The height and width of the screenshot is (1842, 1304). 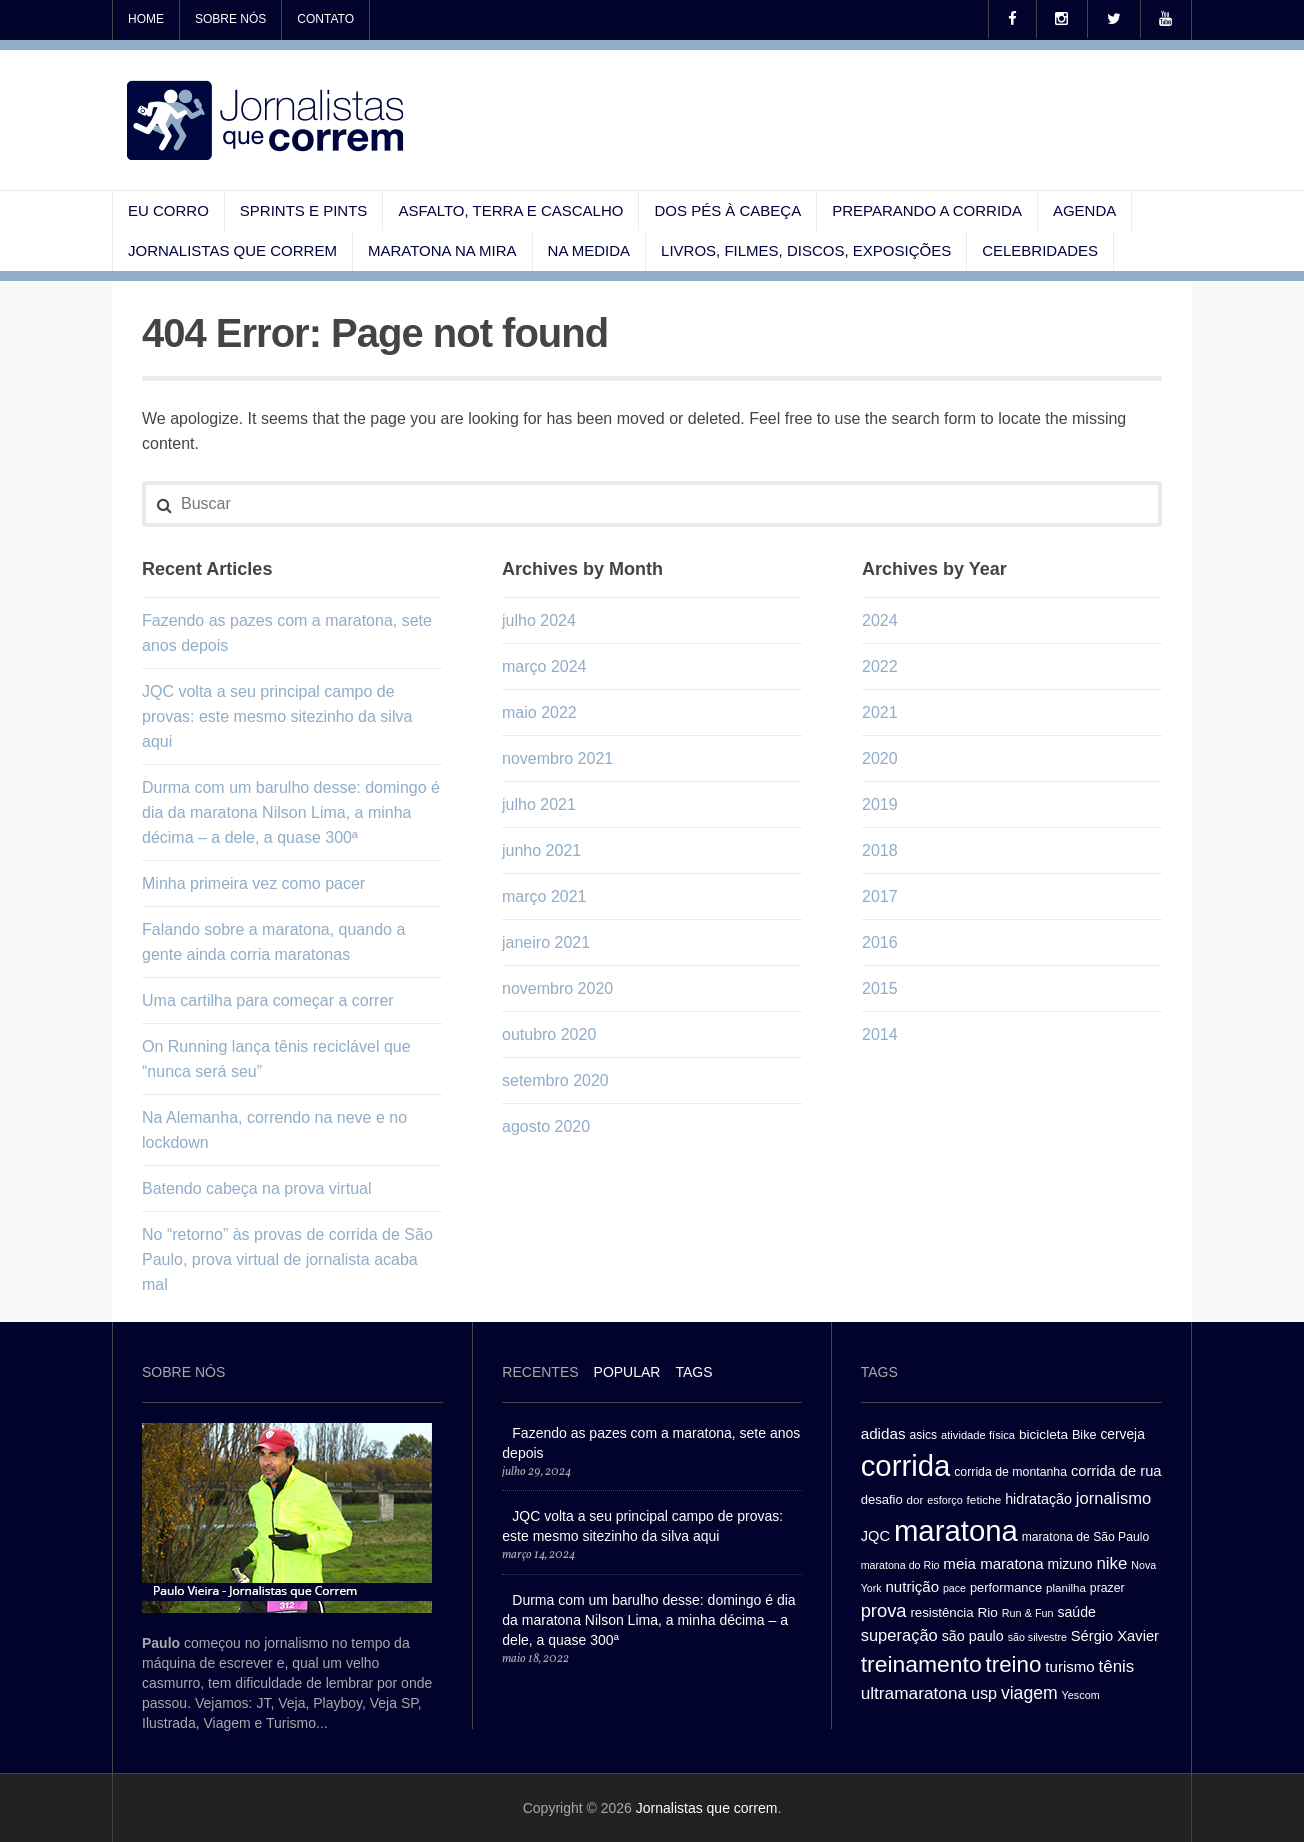 What do you see at coordinates (539, 804) in the screenshot?
I see `julho 2021` at bounding box center [539, 804].